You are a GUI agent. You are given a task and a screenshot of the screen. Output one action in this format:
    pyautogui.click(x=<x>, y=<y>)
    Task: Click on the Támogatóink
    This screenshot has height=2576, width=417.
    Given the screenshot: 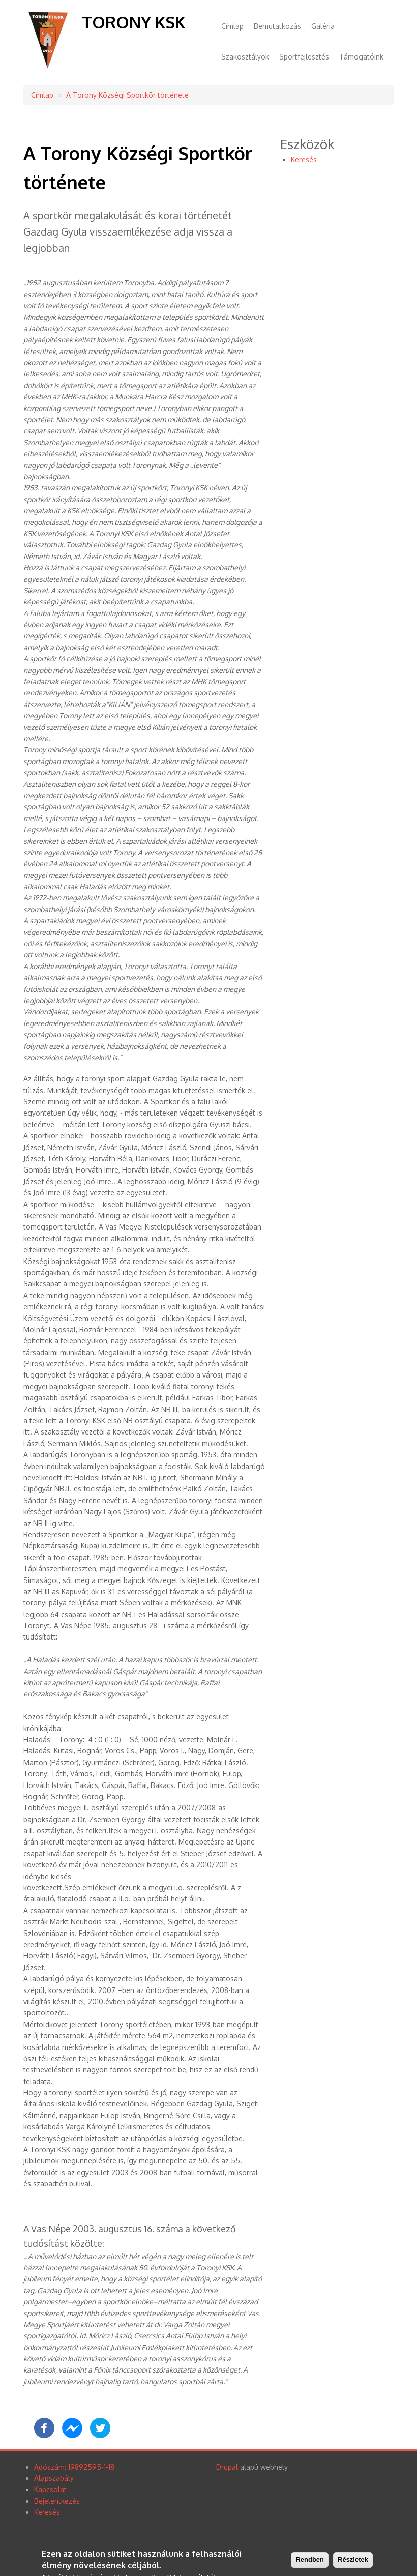 What is the action you would take?
    pyautogui.click(x=361, y=56)
    